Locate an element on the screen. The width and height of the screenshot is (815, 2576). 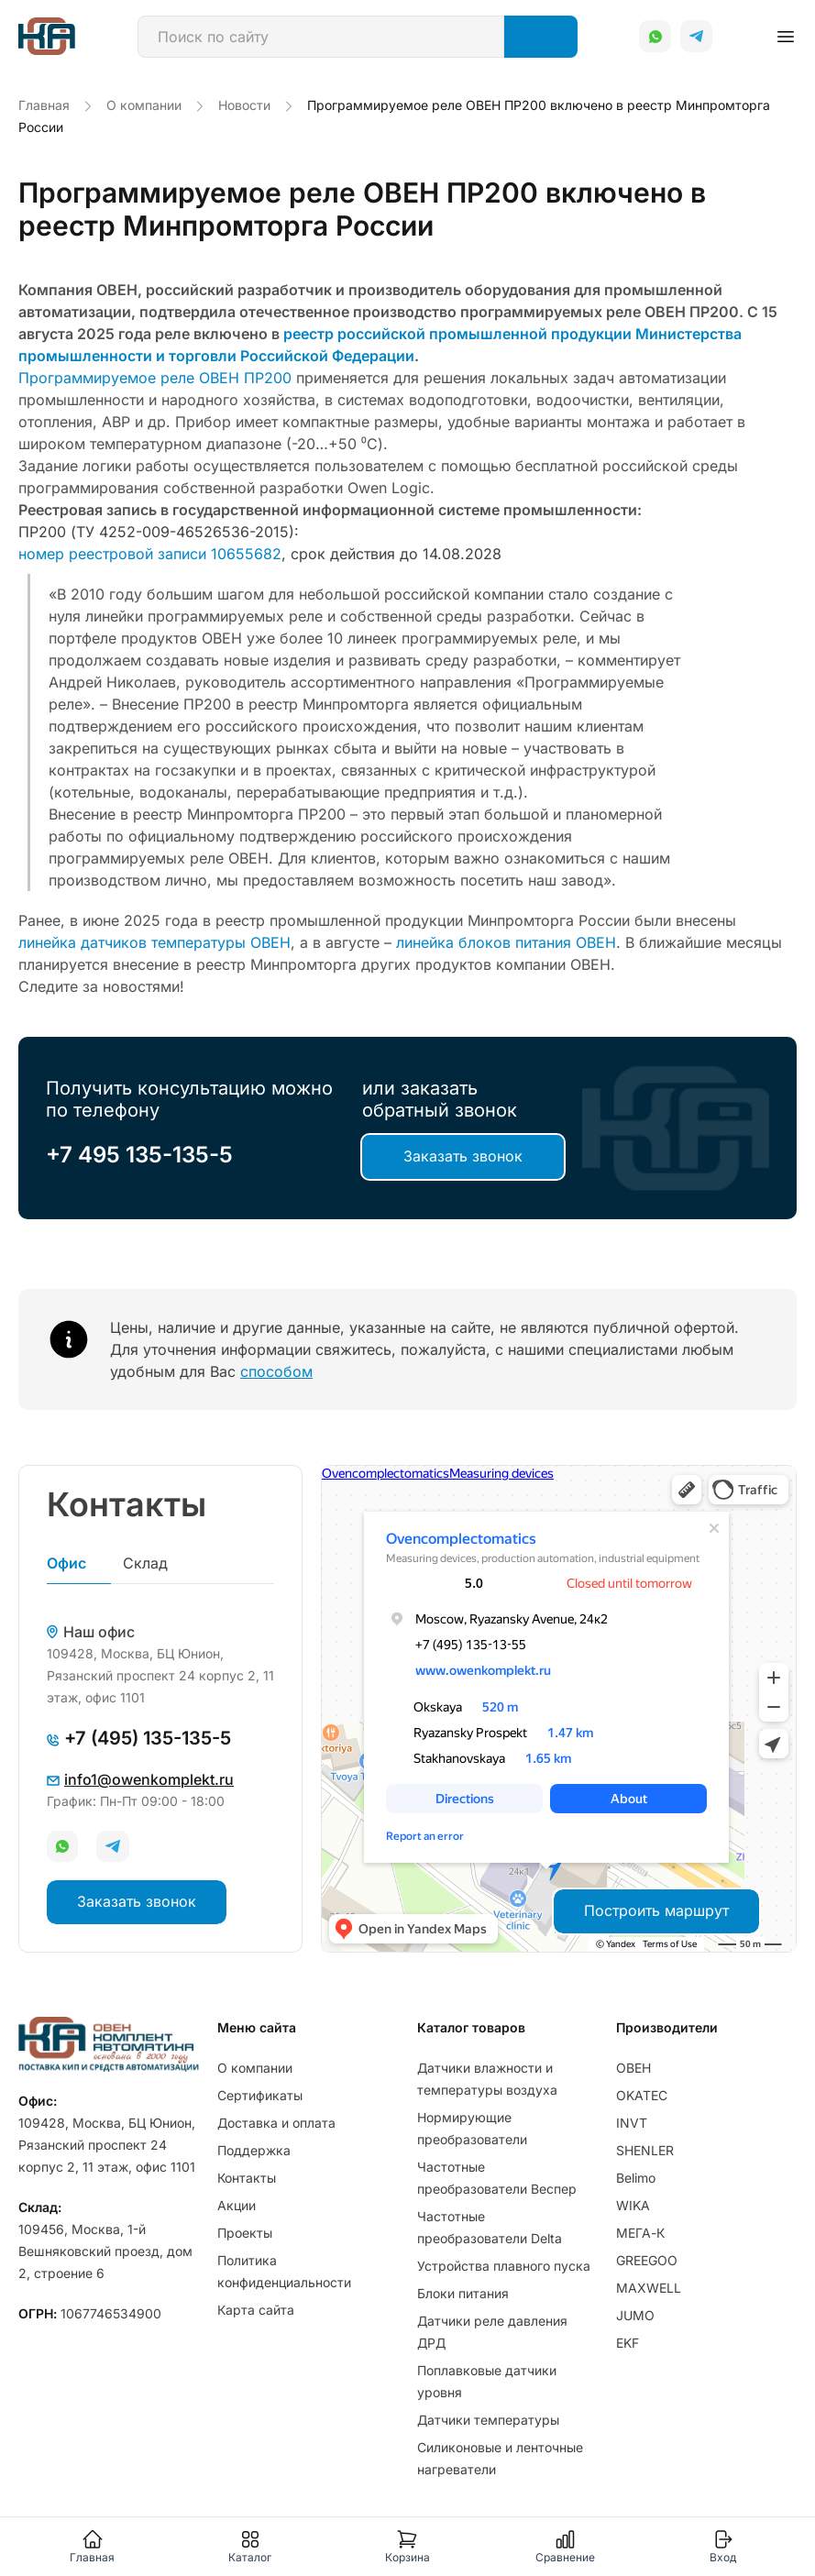
Карта сайта is located at coordinates (255, 2309).